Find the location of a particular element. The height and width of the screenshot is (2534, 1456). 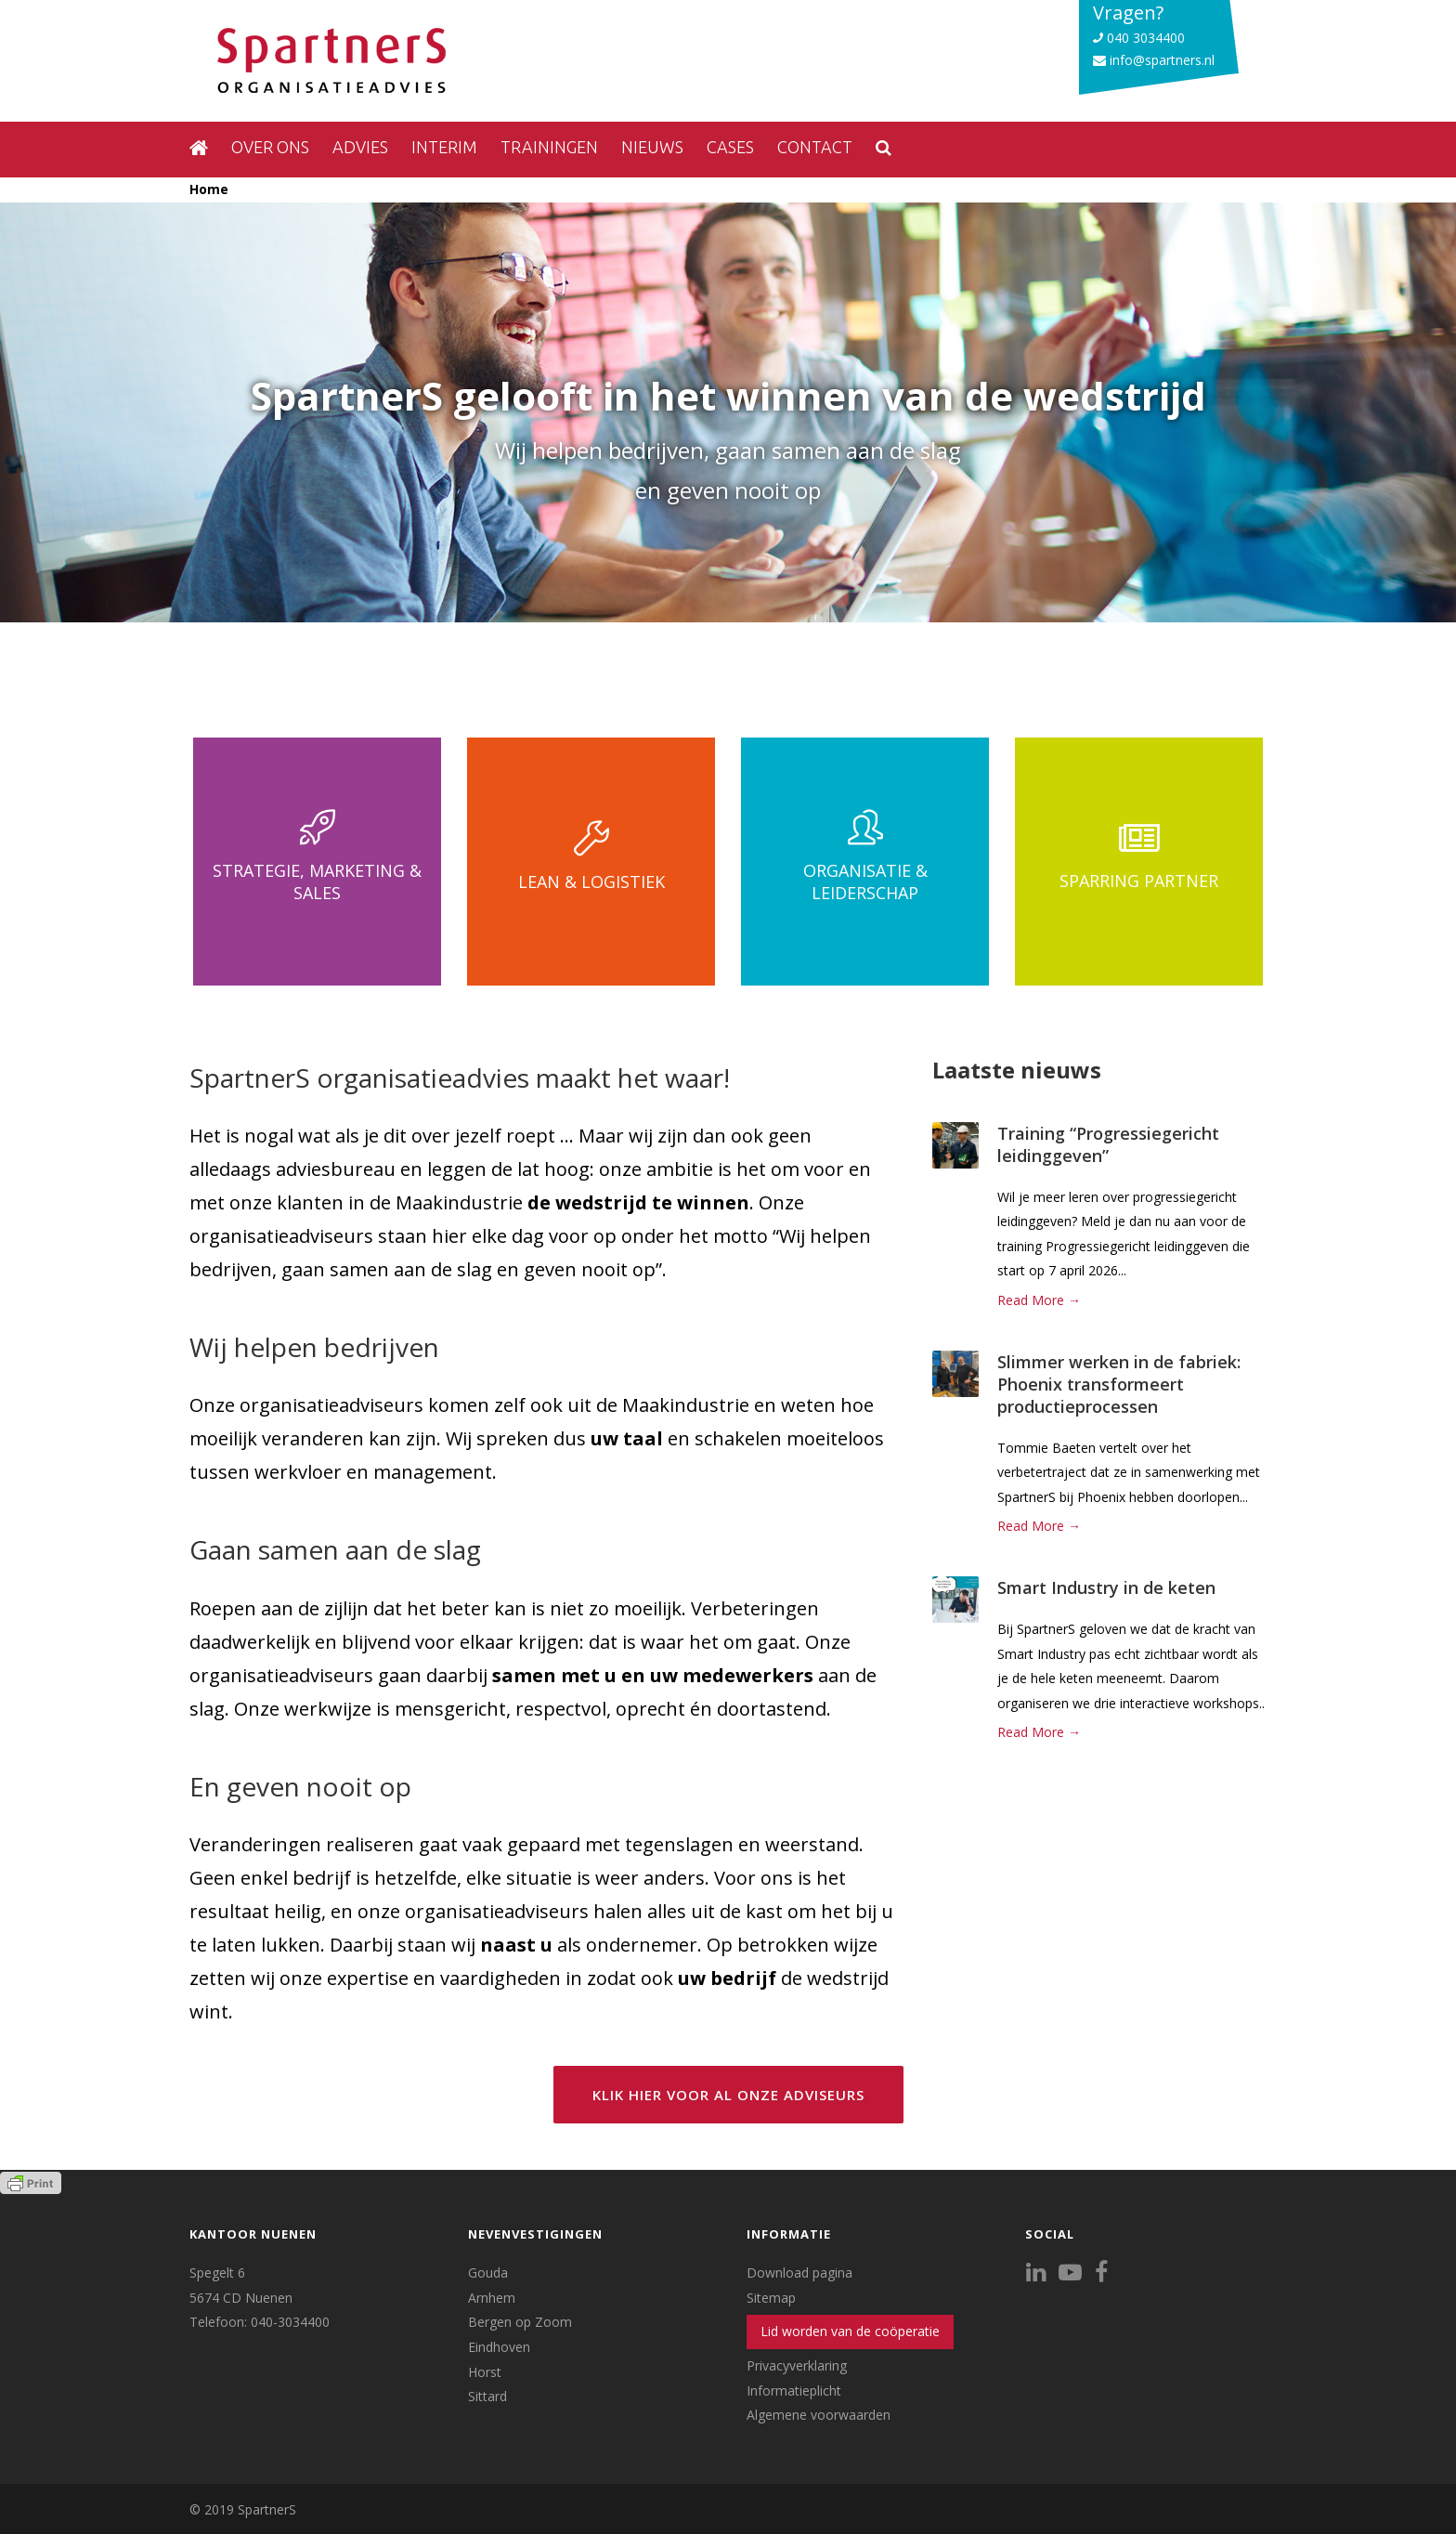

Trainingen is located at coordinates (549, 146).